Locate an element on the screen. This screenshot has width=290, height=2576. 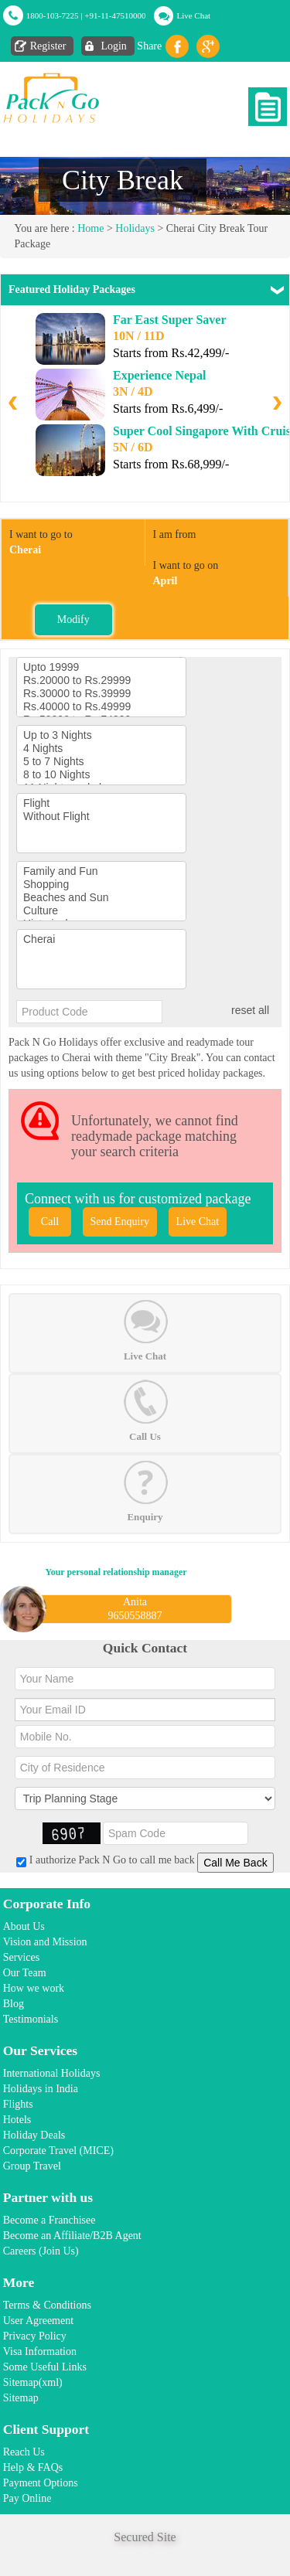
Live Chat is located at coordinates (193, 15).